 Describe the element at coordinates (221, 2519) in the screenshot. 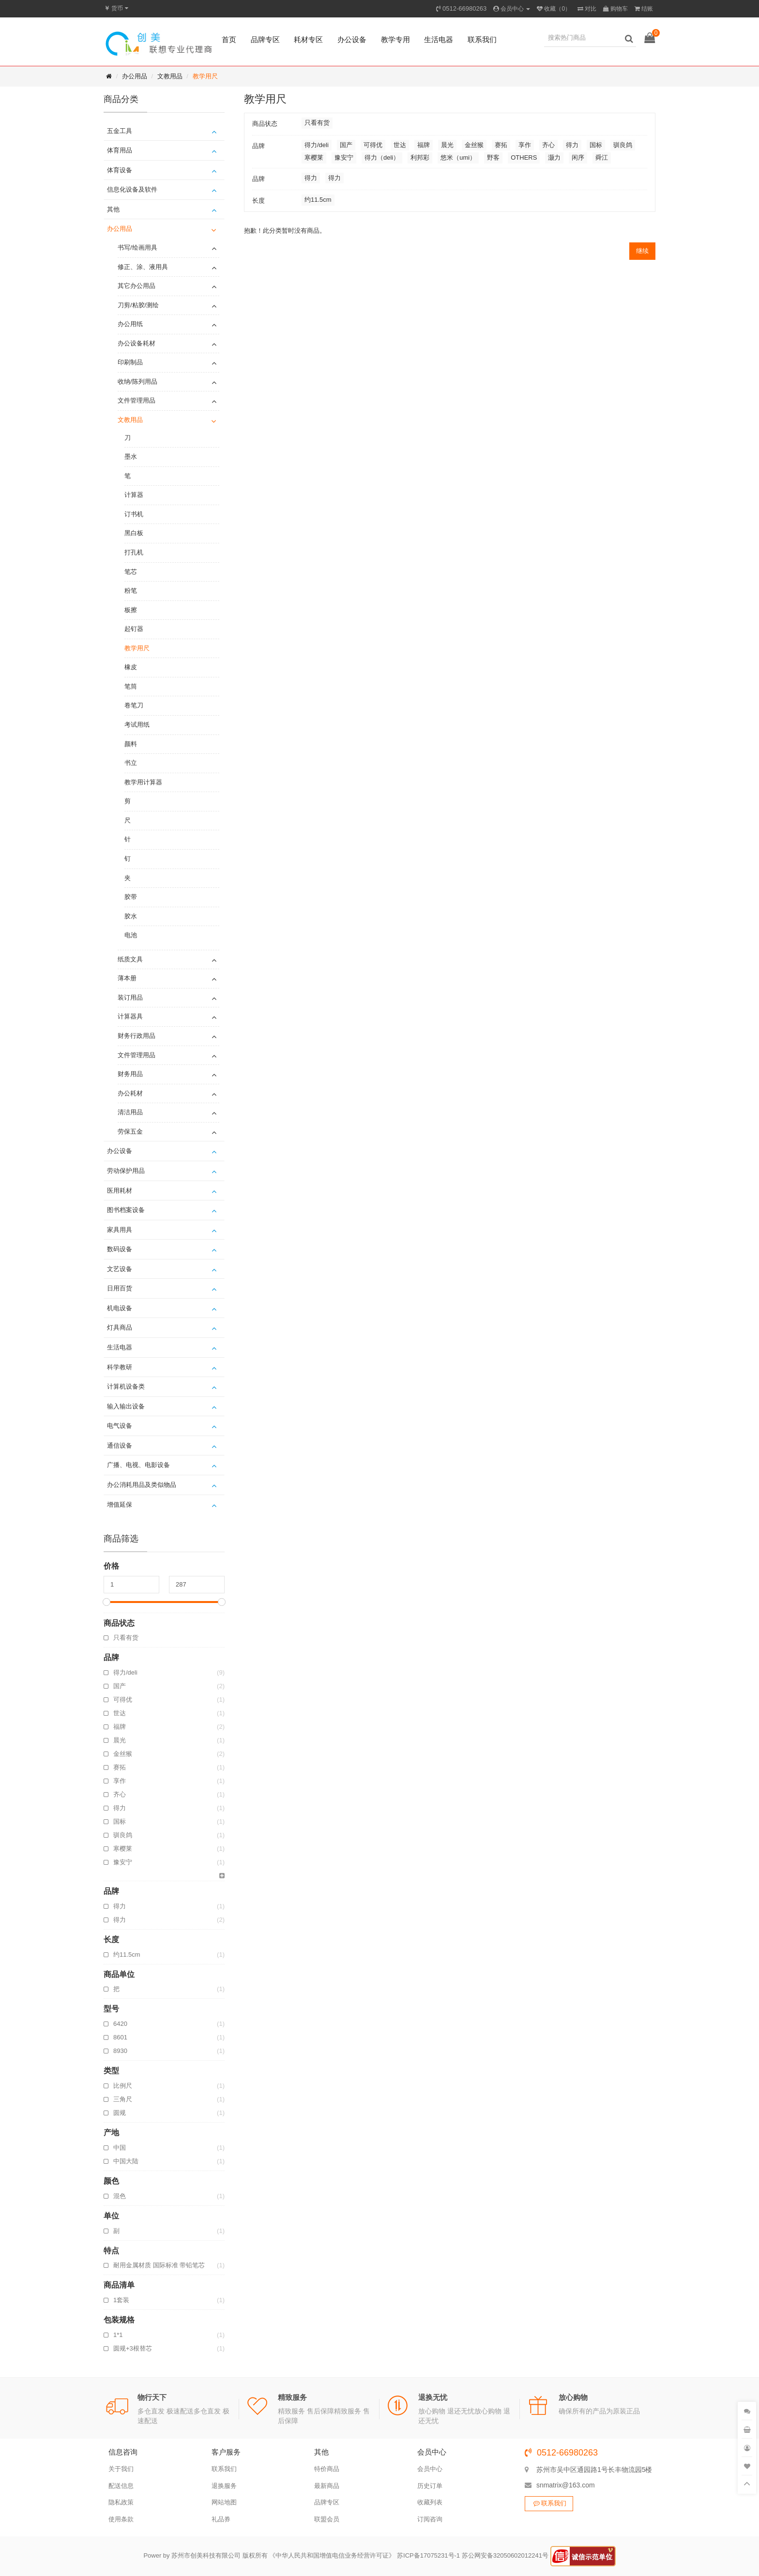

I see `礼品券` at that location.